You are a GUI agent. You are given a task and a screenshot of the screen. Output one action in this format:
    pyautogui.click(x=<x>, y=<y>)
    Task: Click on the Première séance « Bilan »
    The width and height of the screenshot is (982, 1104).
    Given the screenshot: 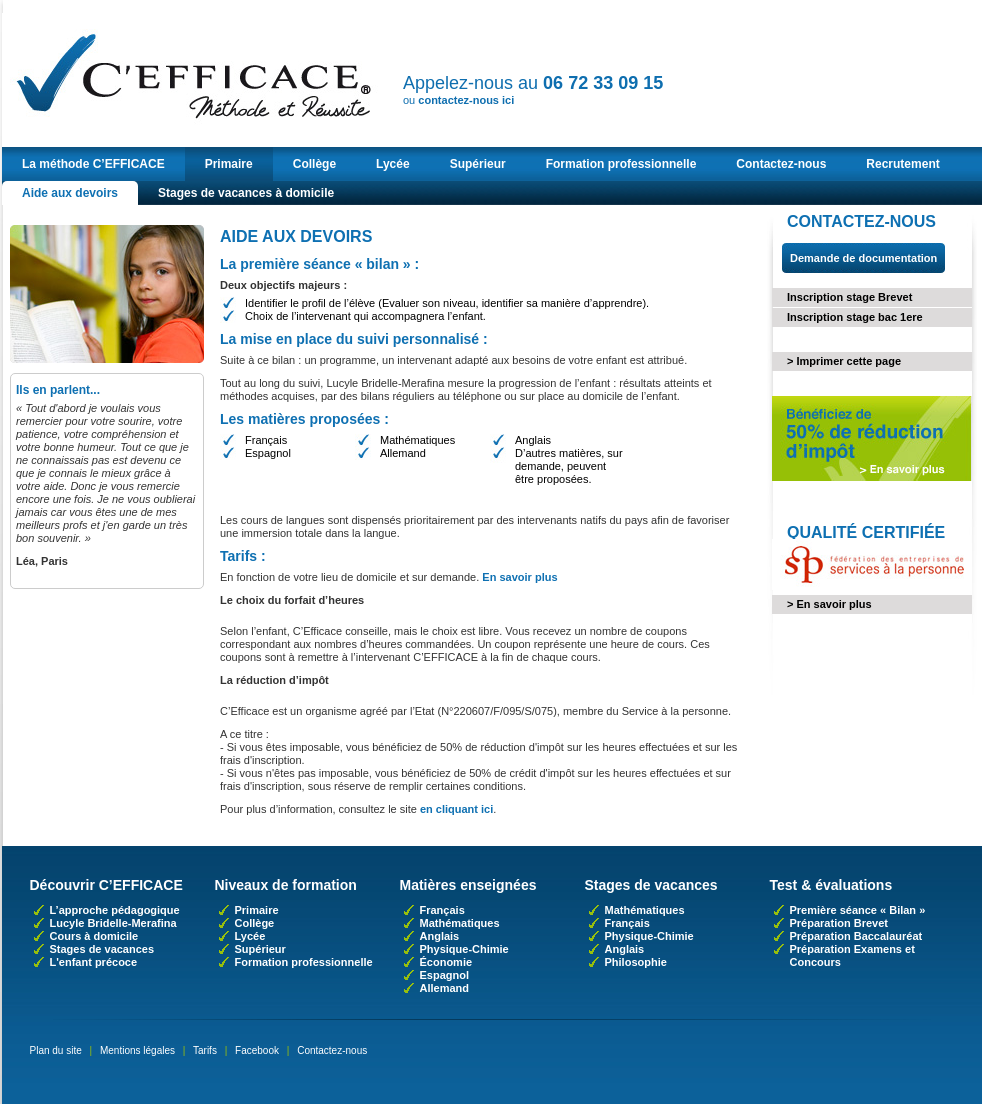 What is the action you would take?
    pyautogui.click(x=858, y=910)
    